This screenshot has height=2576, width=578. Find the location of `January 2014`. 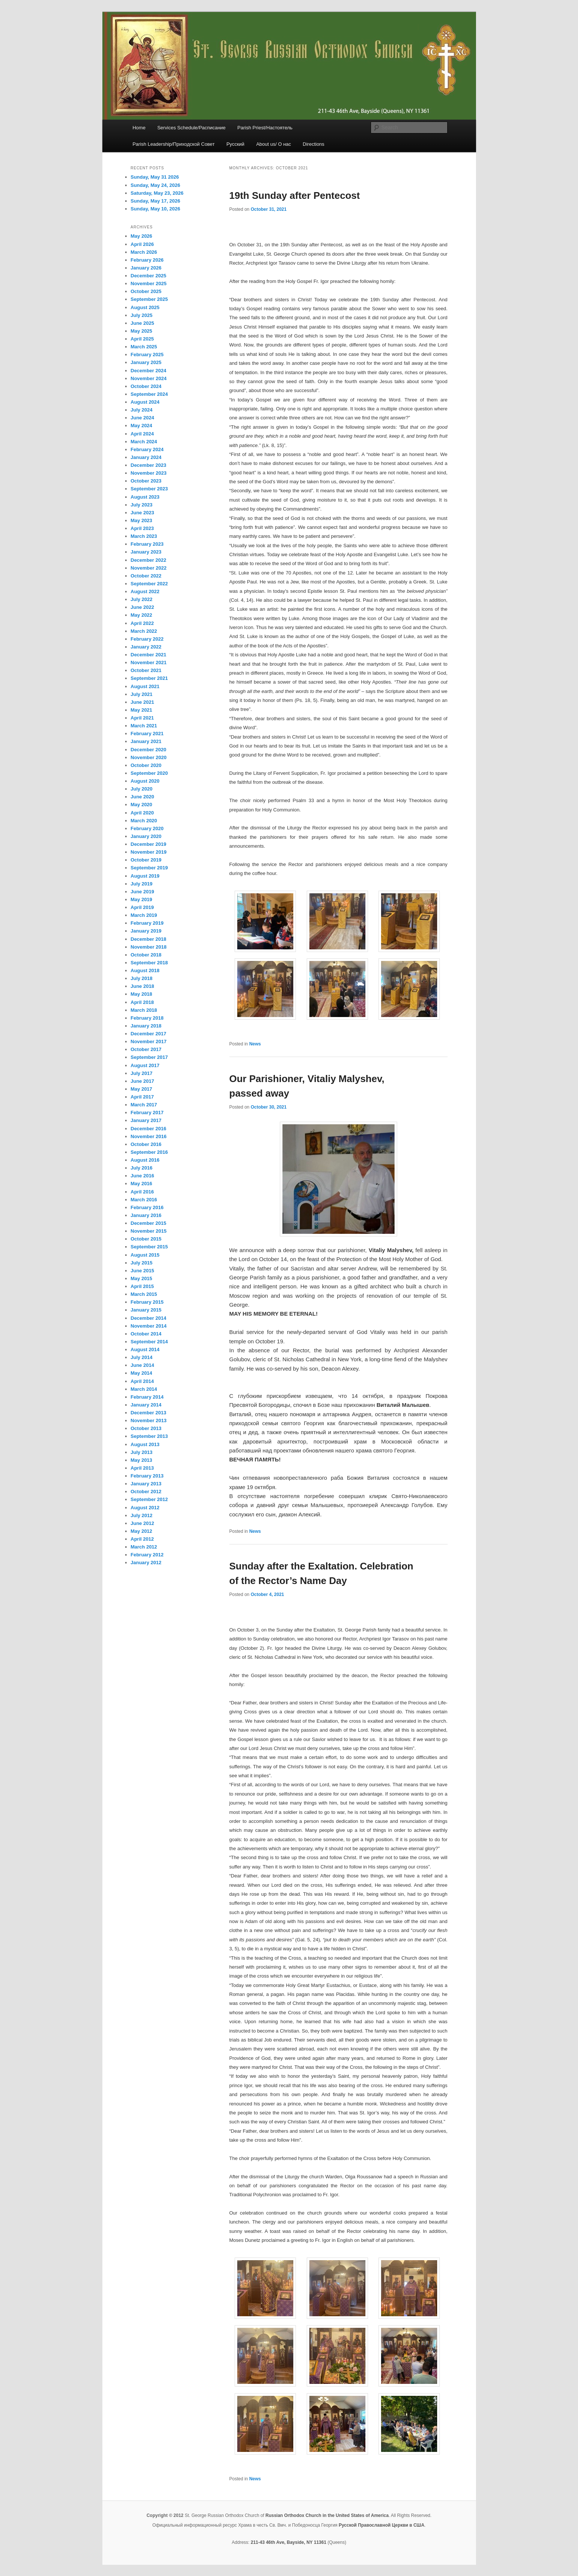

January 2014 is located at coordinates (146, 1405).